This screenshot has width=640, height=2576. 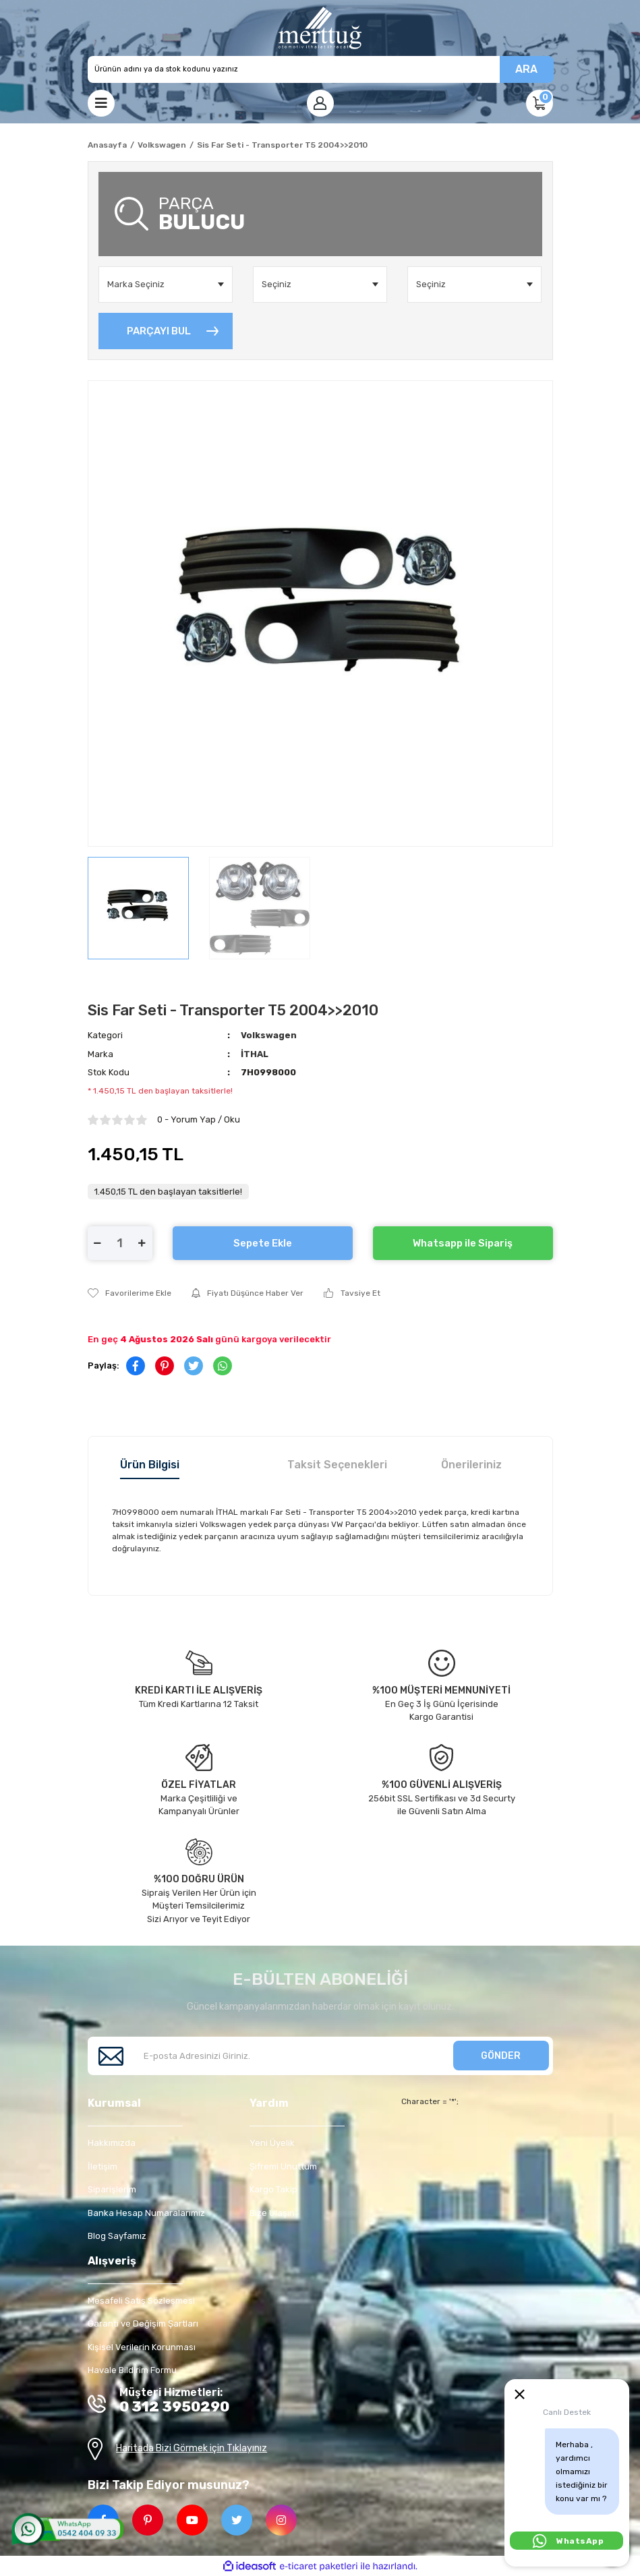 I want to click on Volkswagen, so click(x=269, y=1035).